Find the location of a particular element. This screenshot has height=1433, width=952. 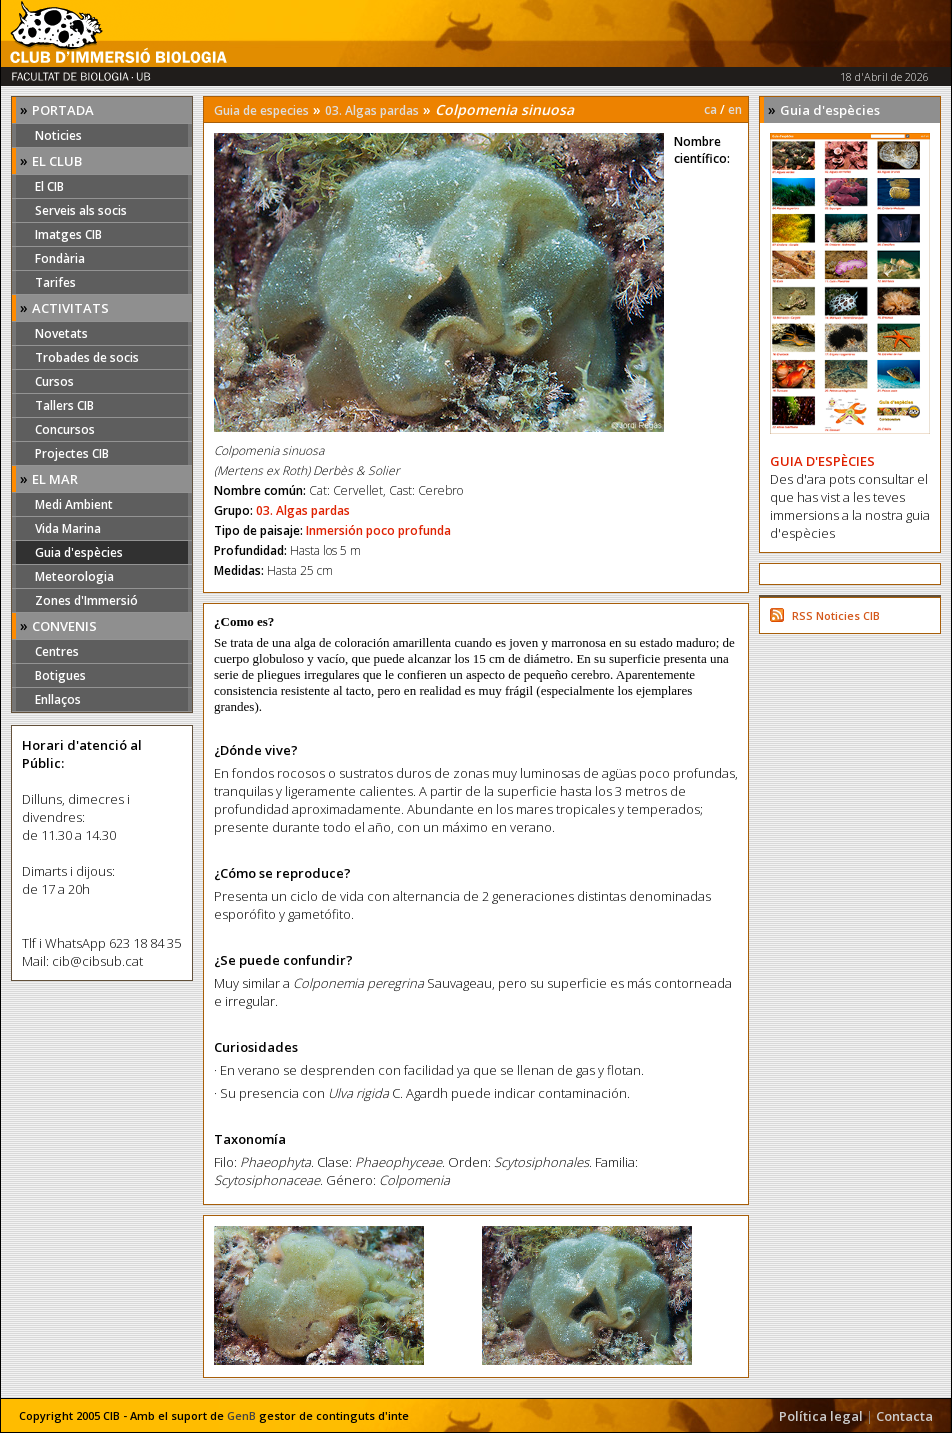

Política legal is located at coordinates (821, 1416).